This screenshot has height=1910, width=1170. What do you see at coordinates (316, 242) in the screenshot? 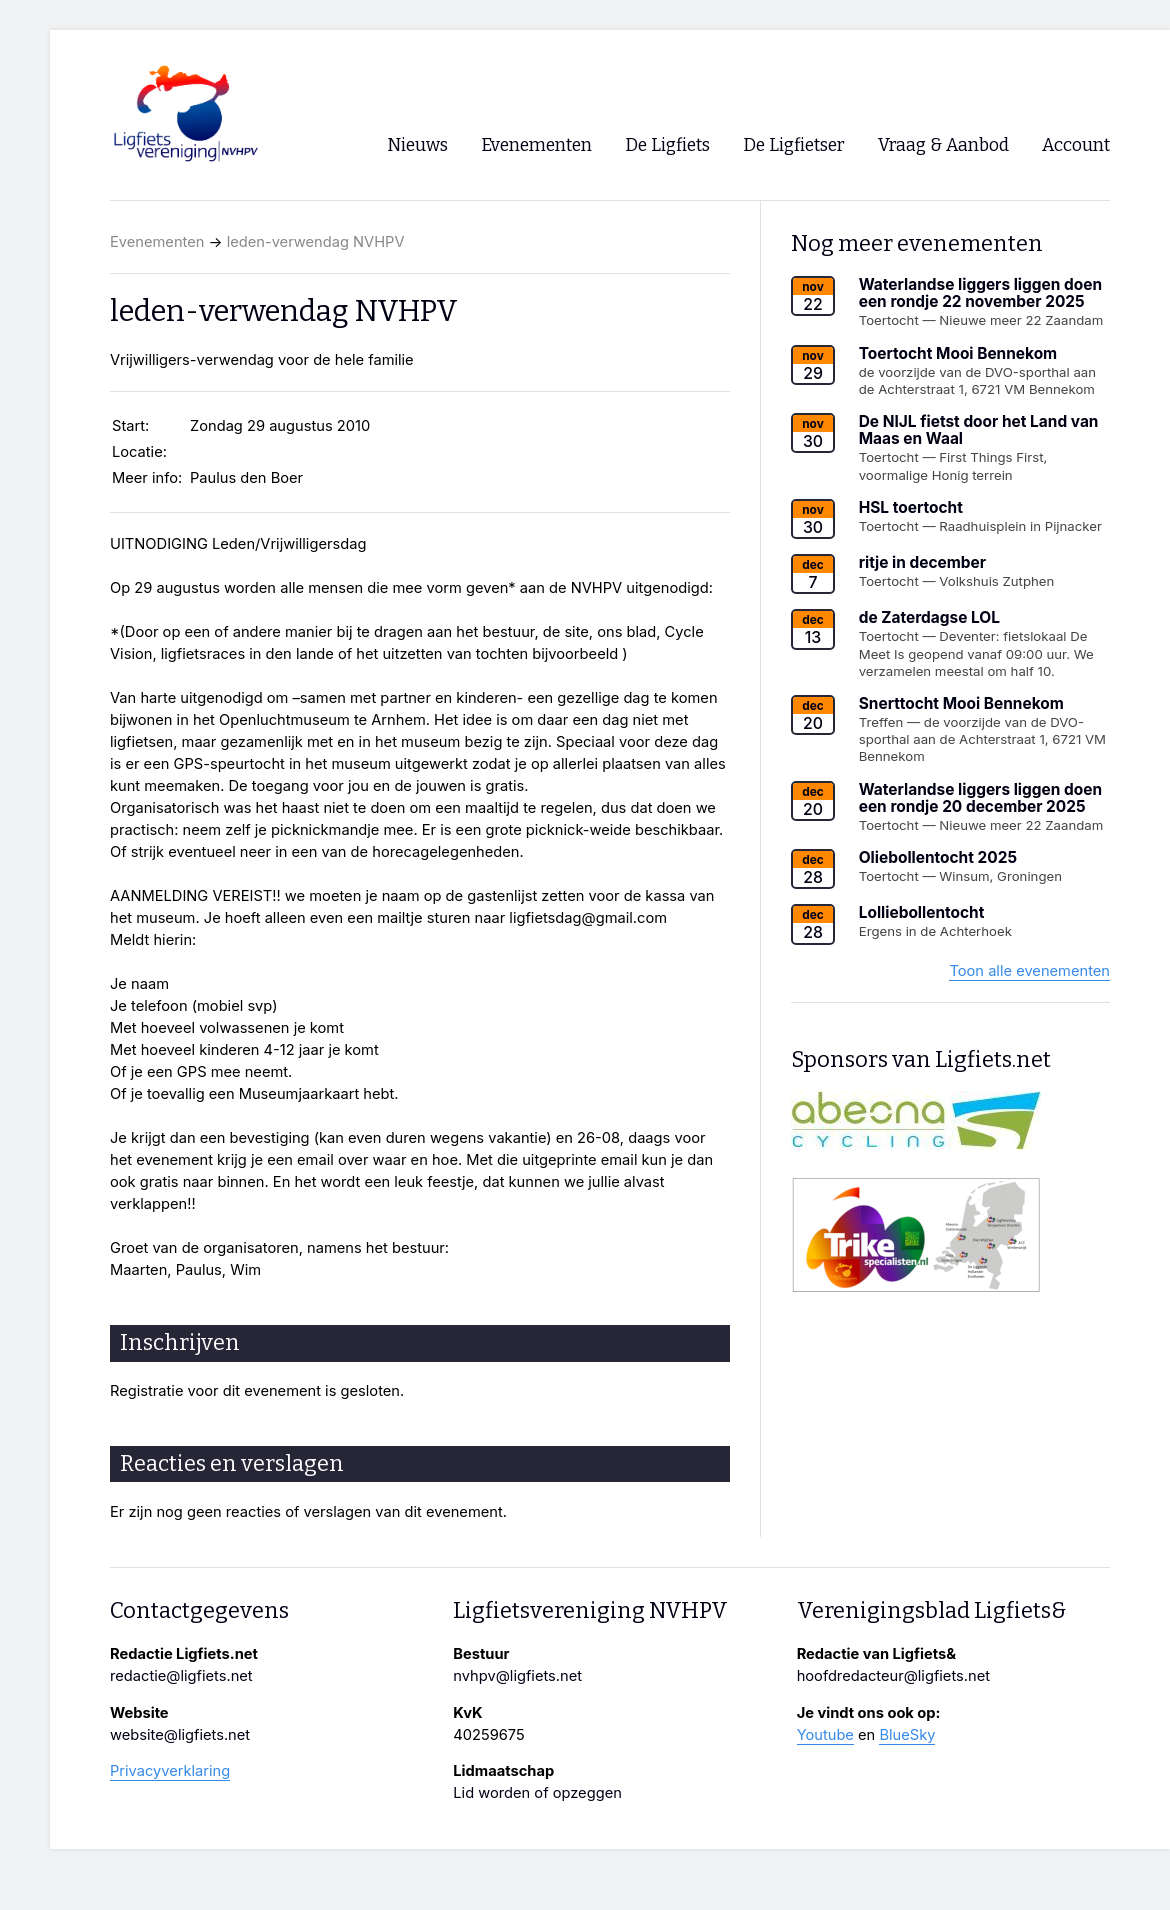
I see `leden-verwendag NVHPV` at bounding box center [316, 242].